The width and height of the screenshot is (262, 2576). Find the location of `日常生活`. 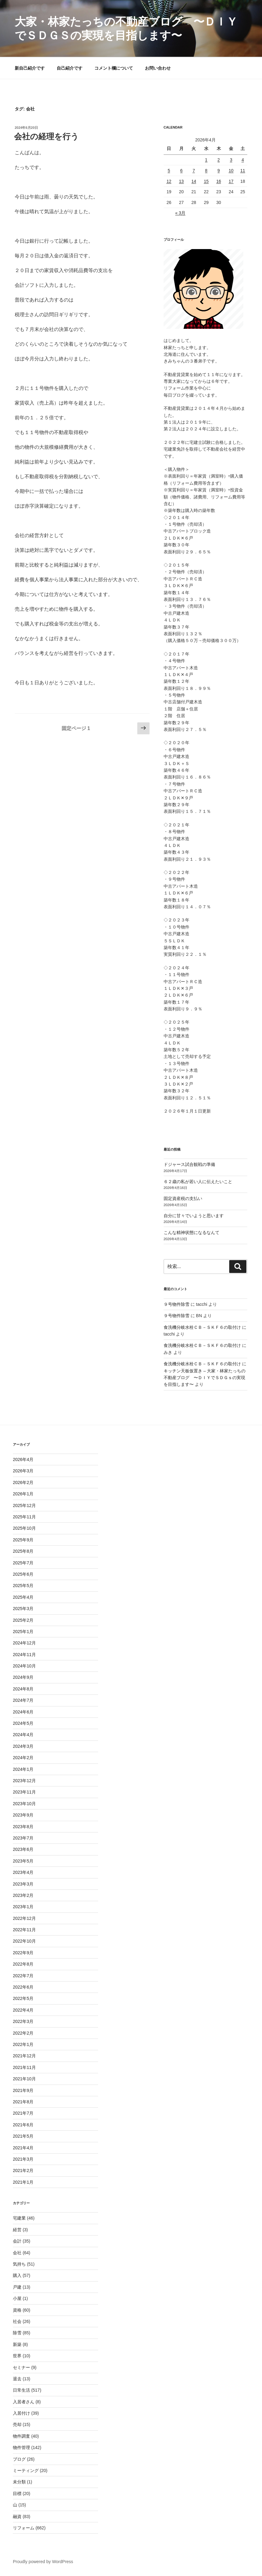

日常生活 is located at coordinates (21, 2390).